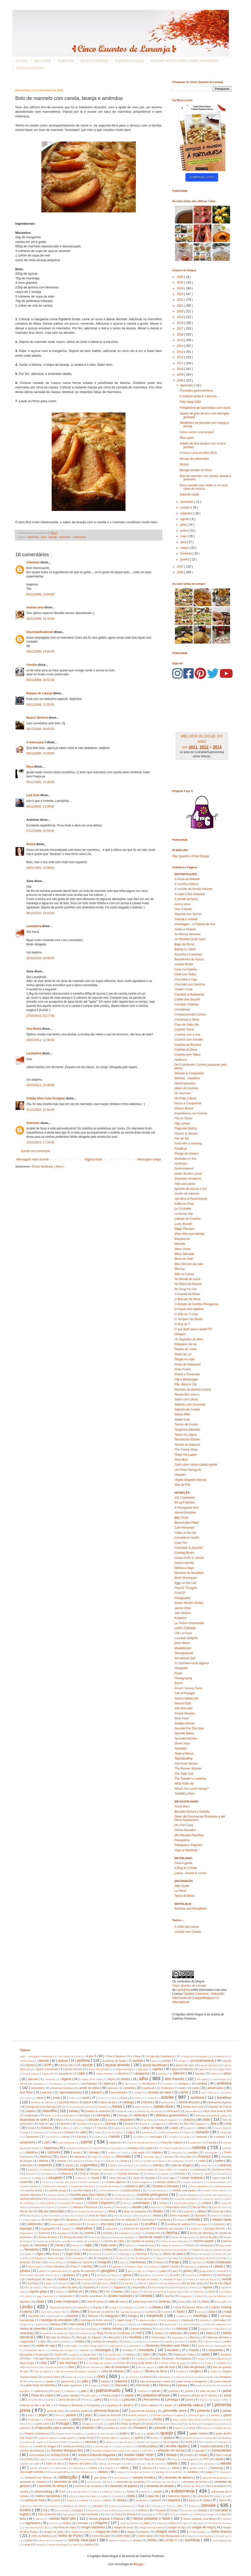 The width and height of the screenshot is (251, 2576). I want to click on sangria, so click(121, 2472).